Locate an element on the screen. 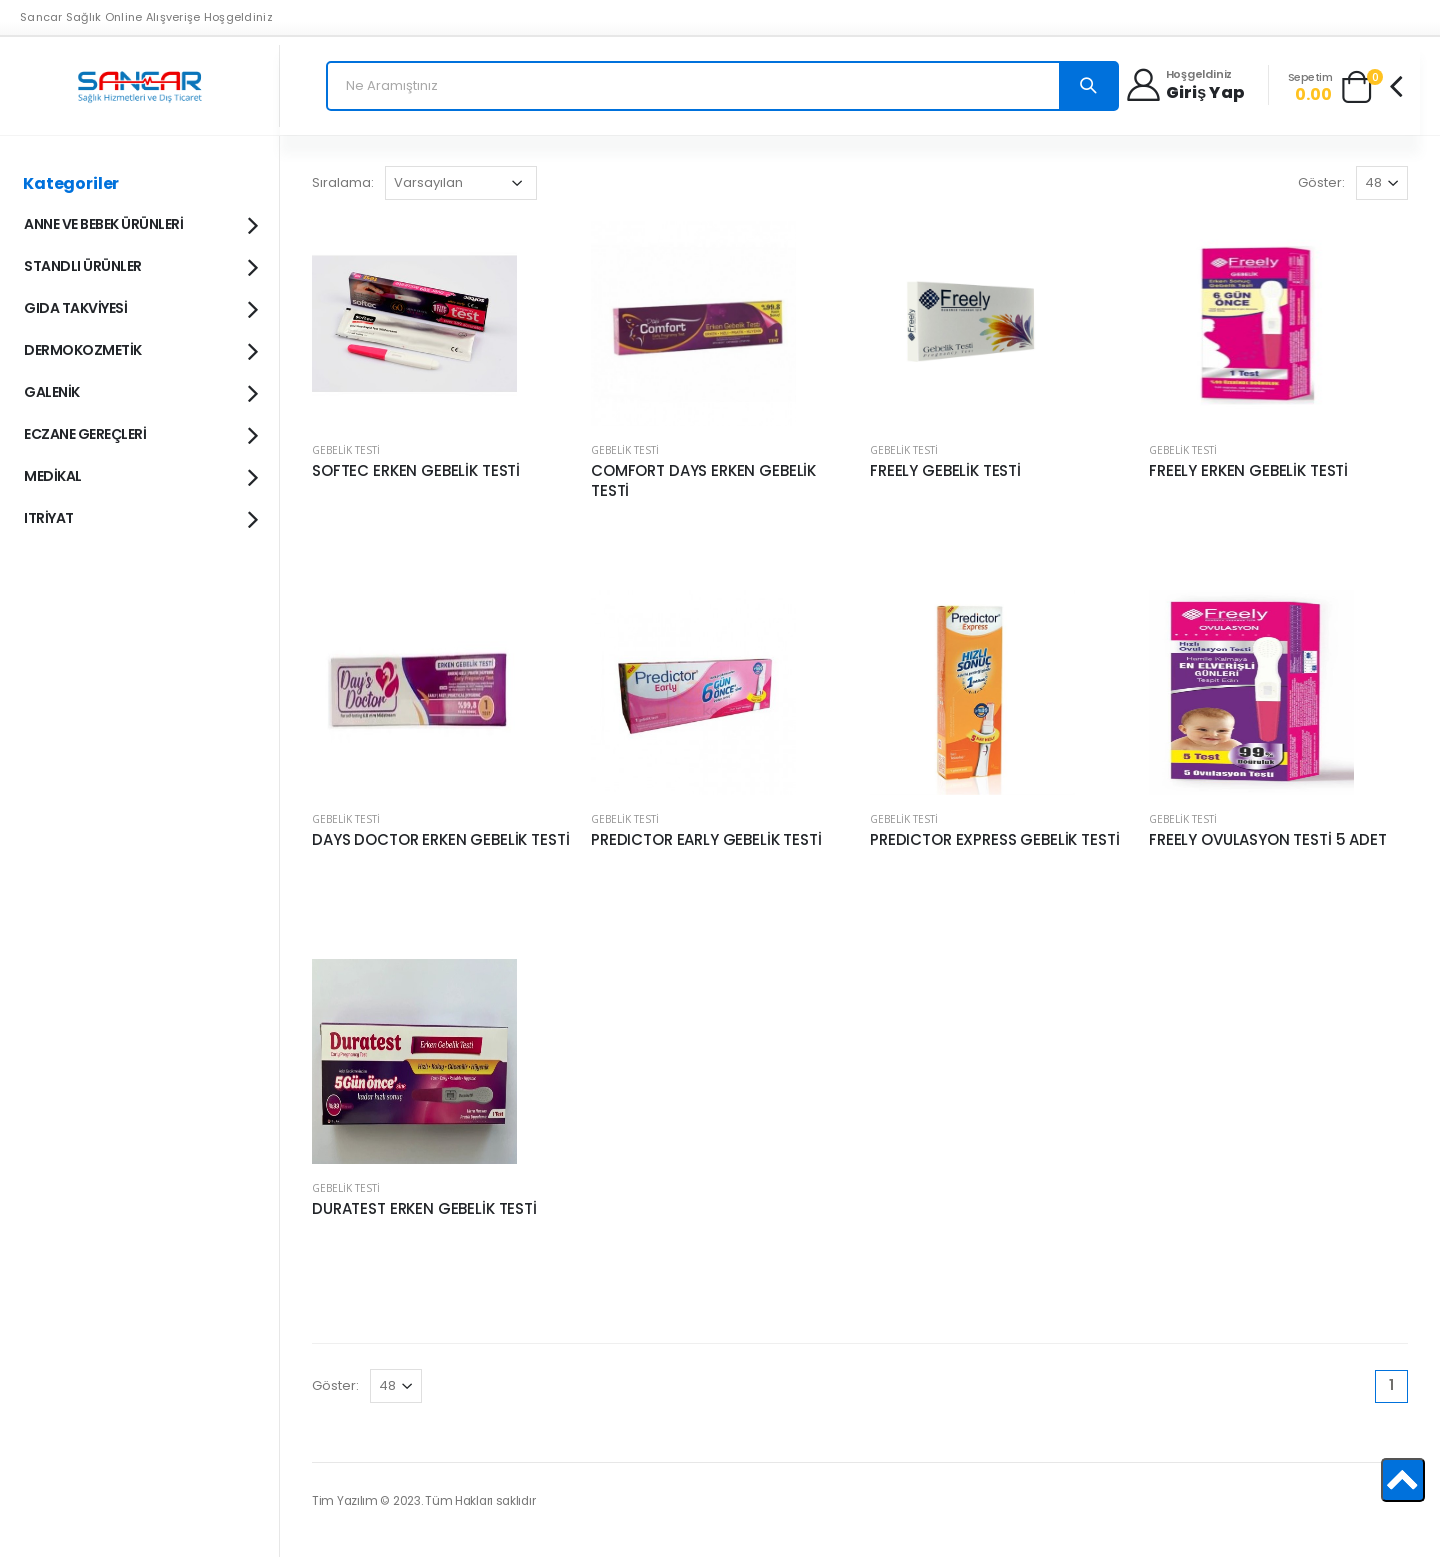  SOFTEC ERKEN GEBELİK TESTİ is located at coordinates (416, 471).